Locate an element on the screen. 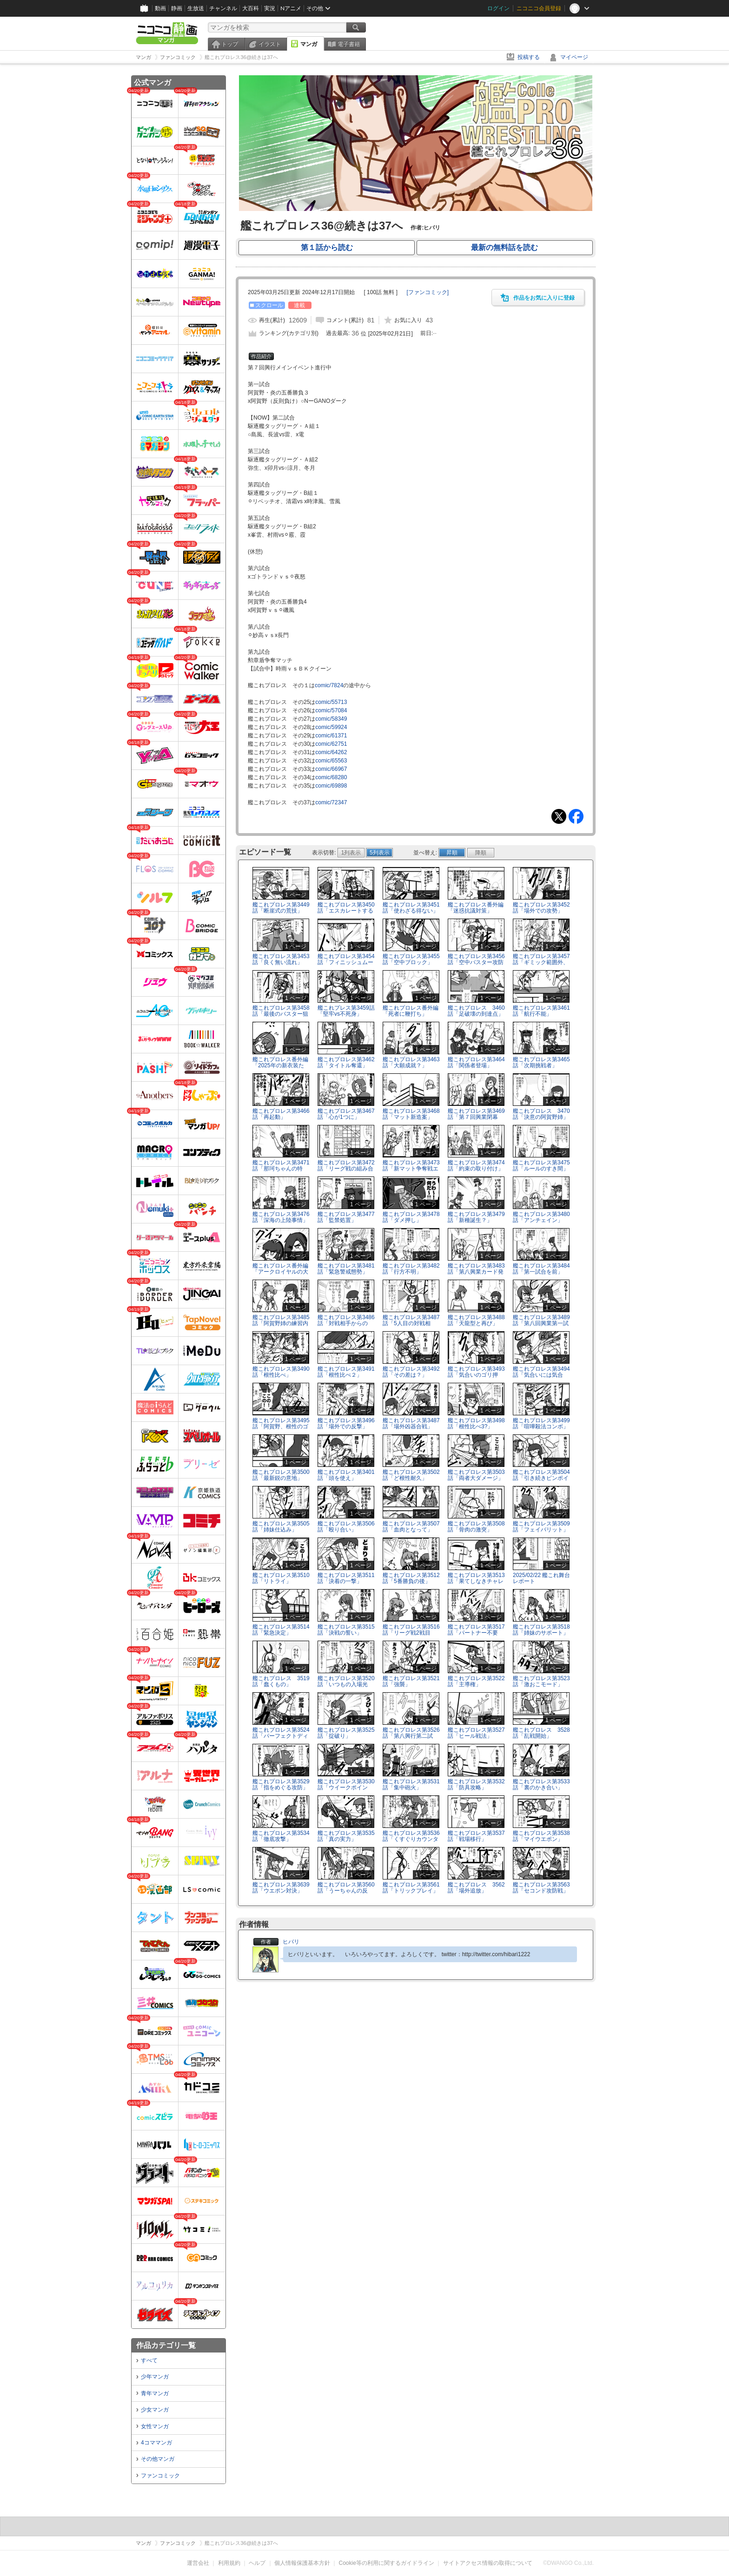 The height and width of the screenshot is (2576, 729). 艦これプロレス第3495話「阿賀野、根性のゴリ押し」 is located at coordinates (281, 1426).